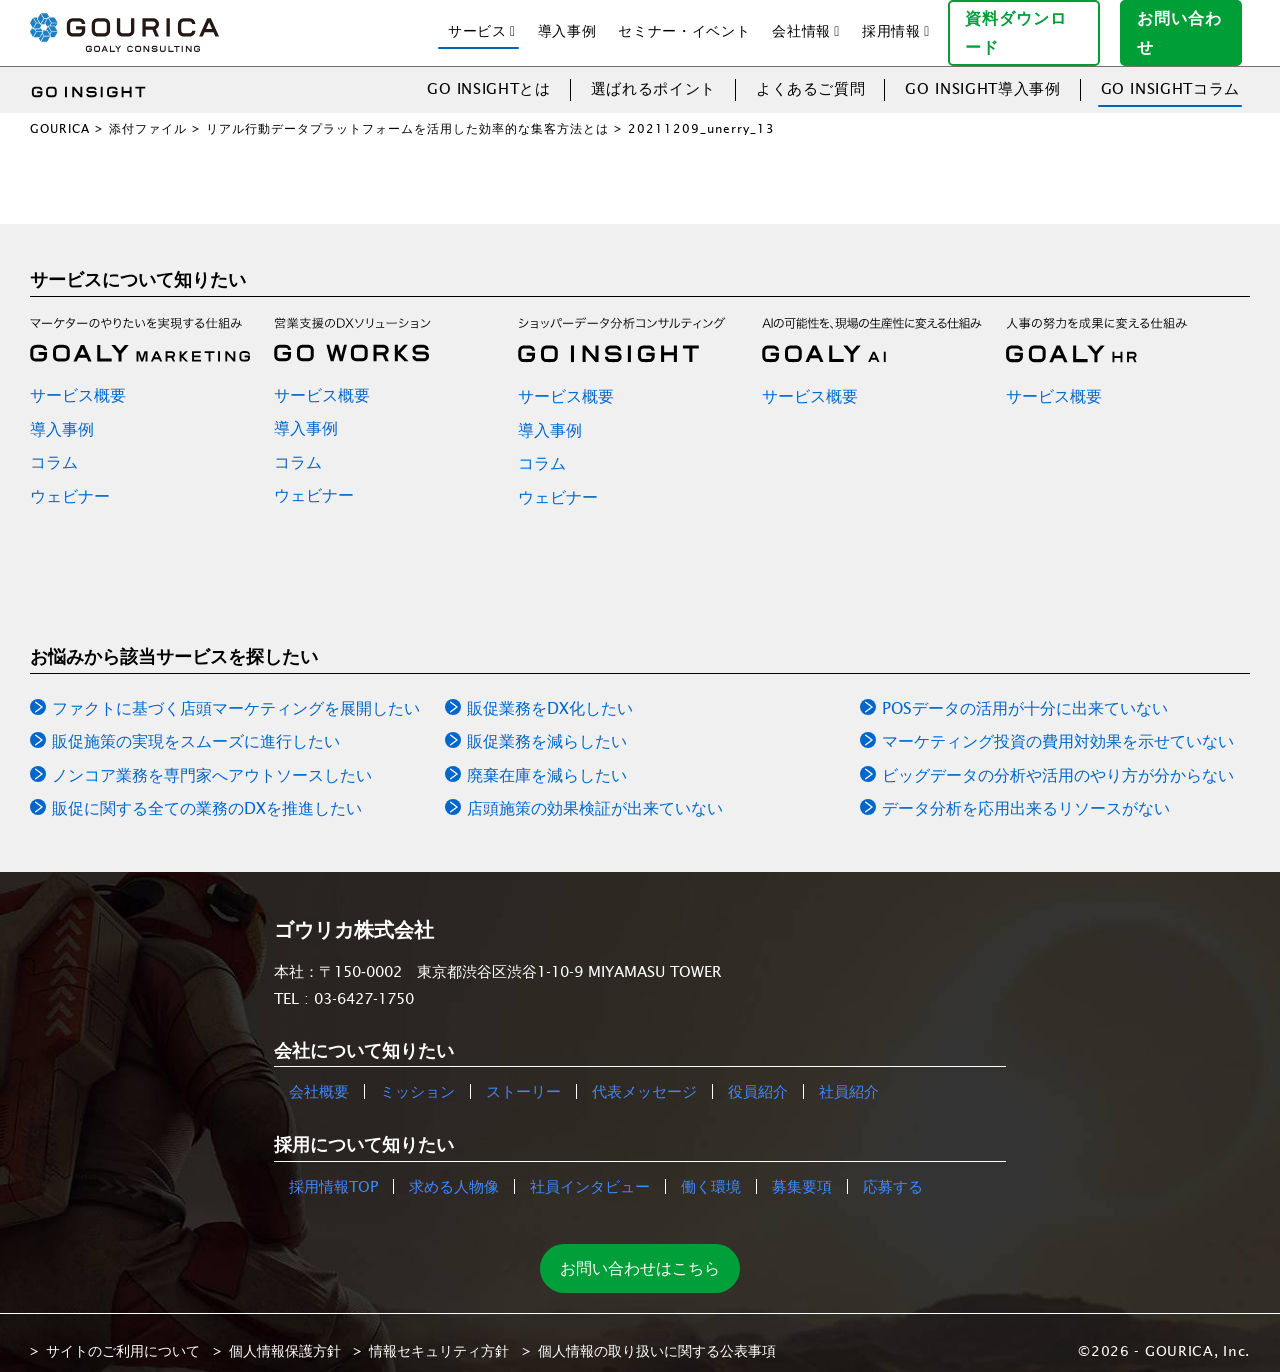 The height and width of the screenshot is (1372, 1280). What do you see at coordinates (1058, 759) in the screenshot?
I see `ビッグデータの分析や活用のやり方が分からない` at bounding box center [1058, 759].